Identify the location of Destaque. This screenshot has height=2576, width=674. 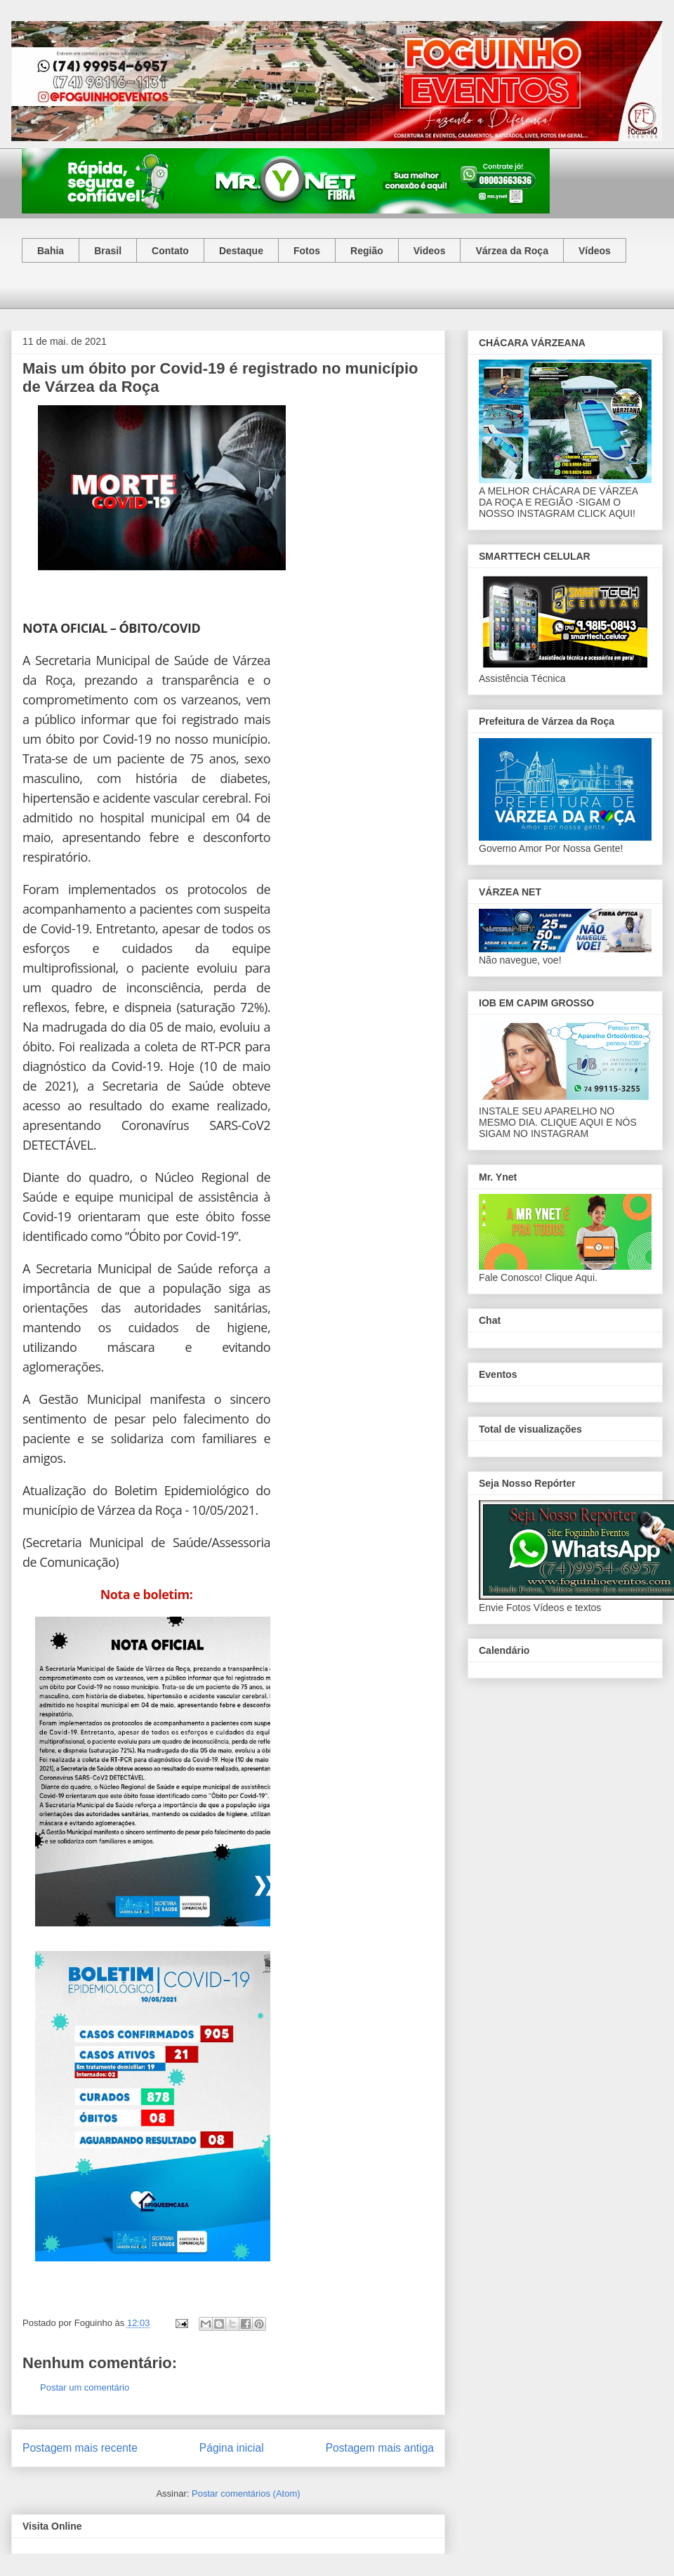
(241, 250).